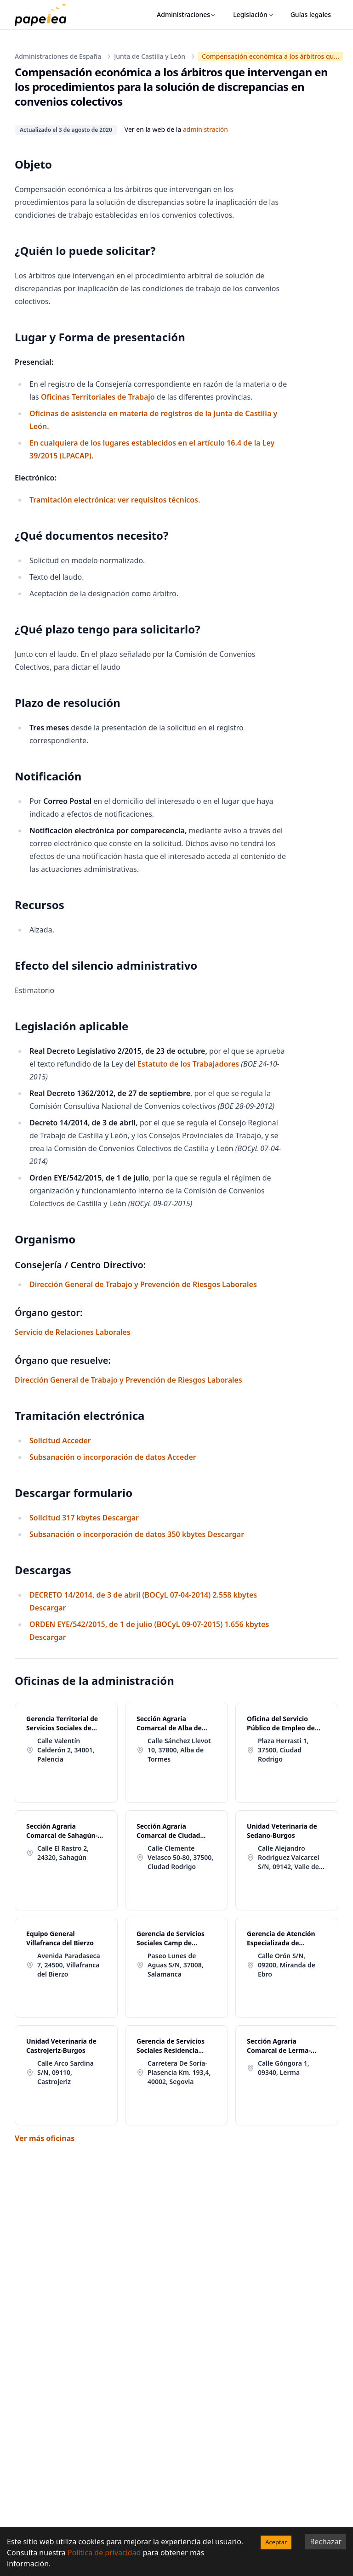 This screenshot has height=2576, width=353. Describe the element at coordinates (288, 1857) in the screenshot. I see `Calle Alejandro Rodríguez Valcarcel S/N, 09142, Valle de Sedano` at that location.